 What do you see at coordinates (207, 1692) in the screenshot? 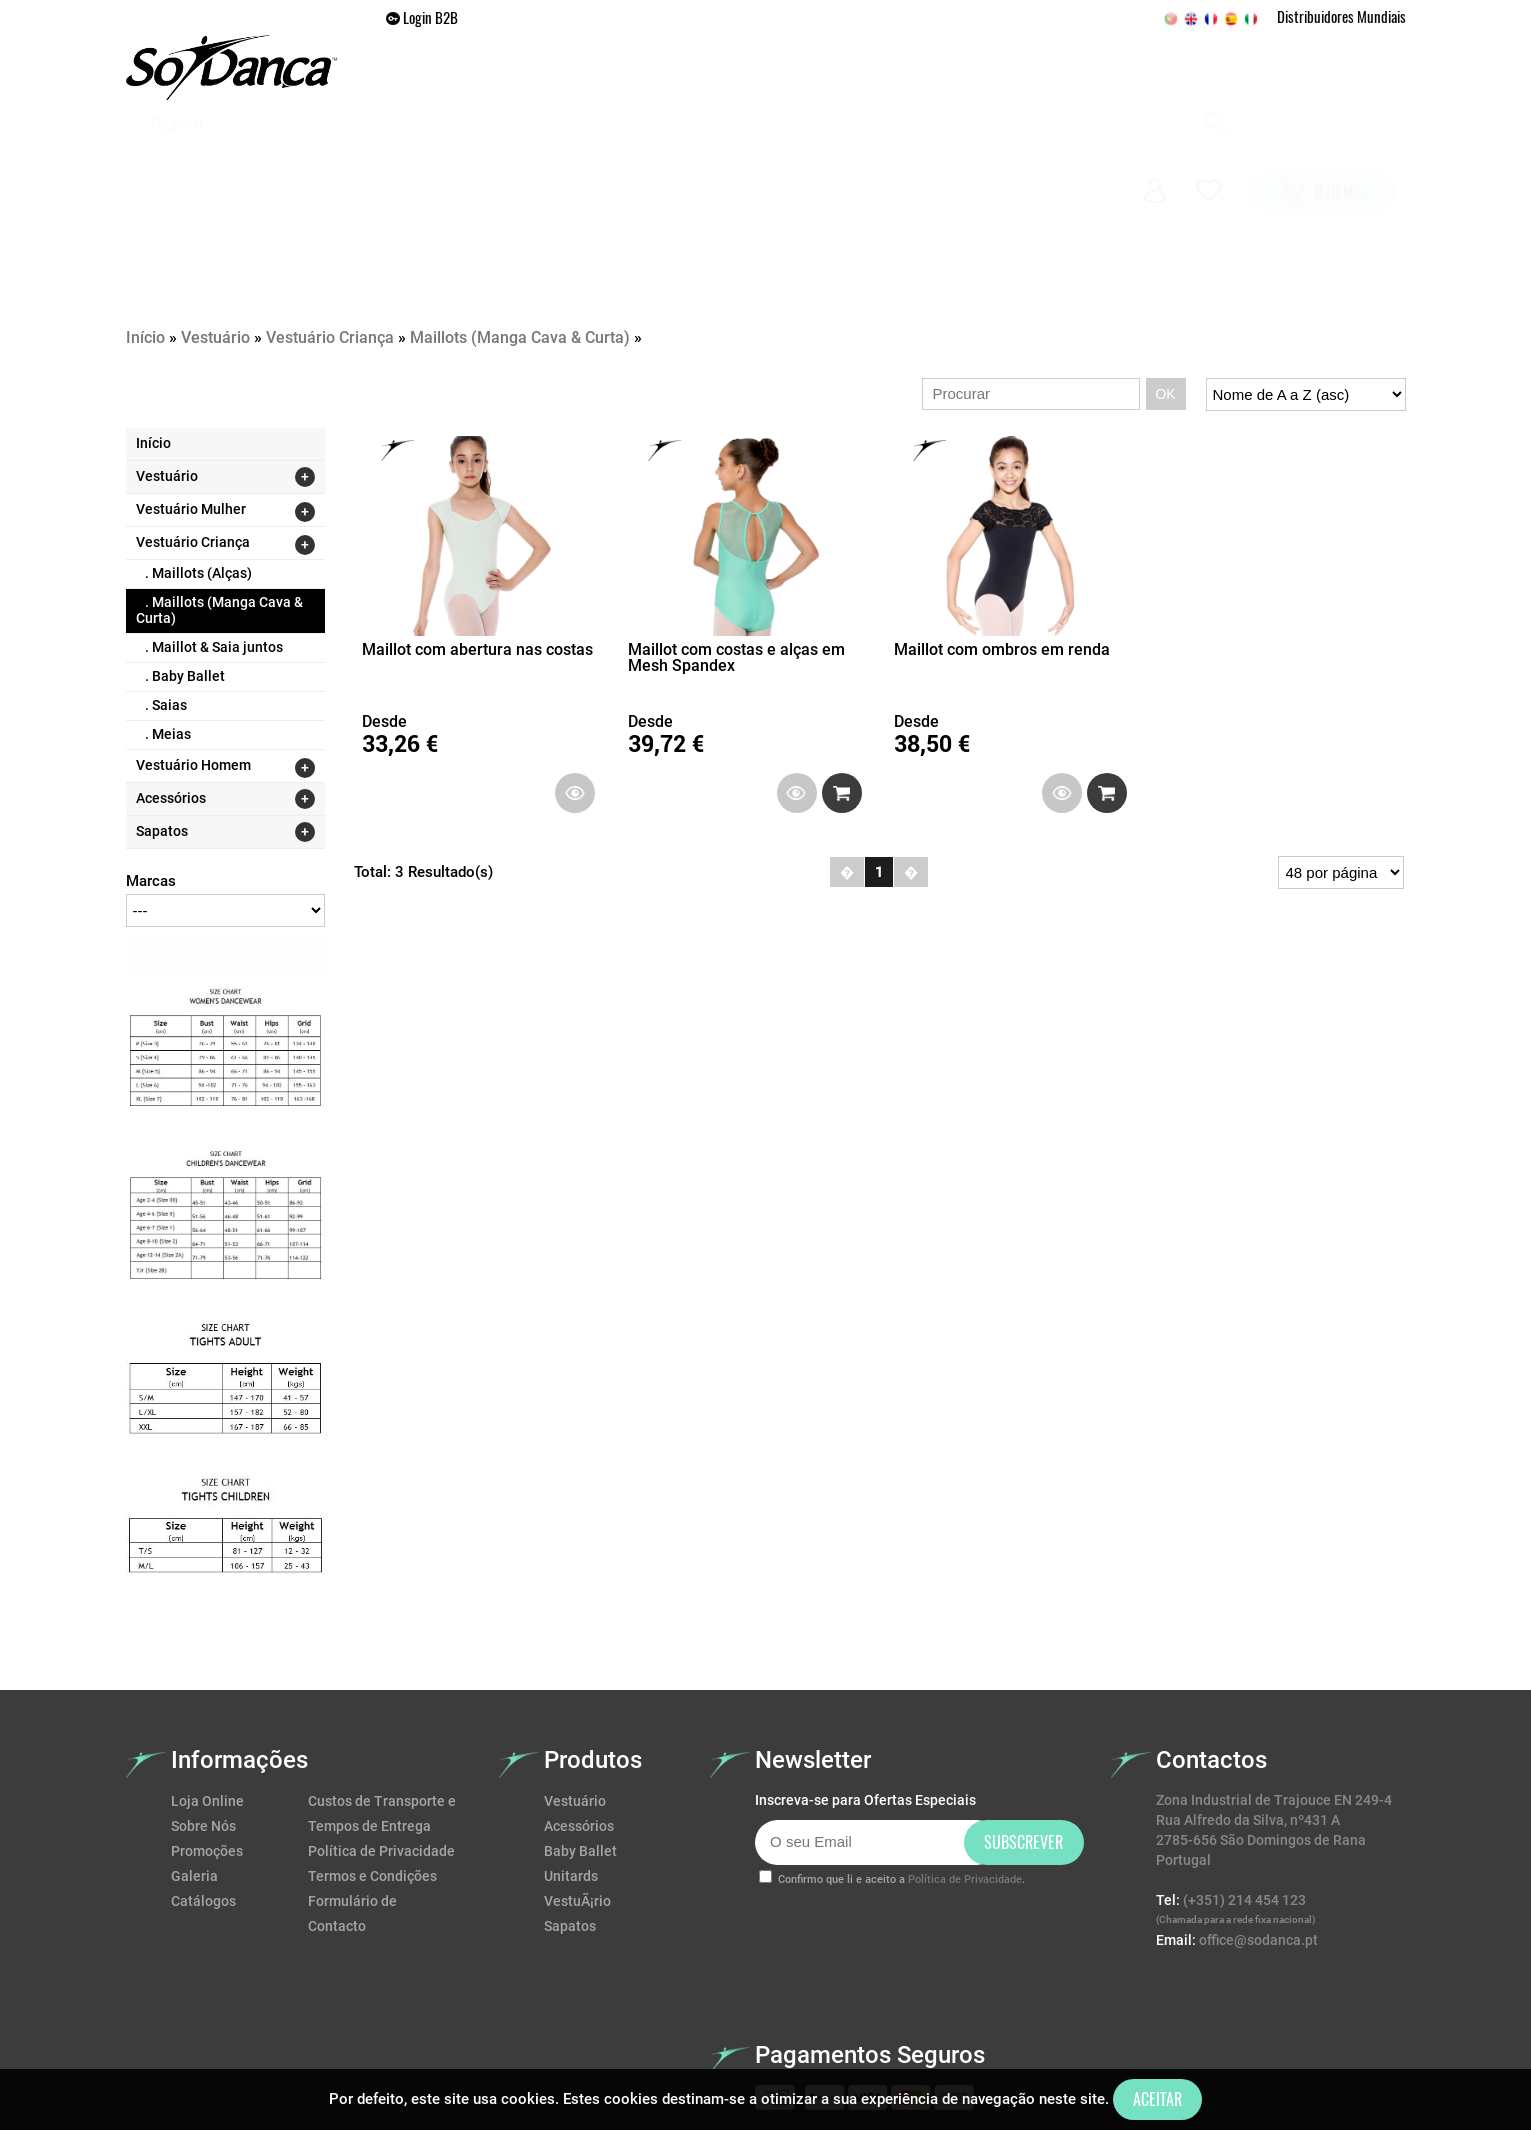
I see `Loja Online` at bounding box center [207, 1692].